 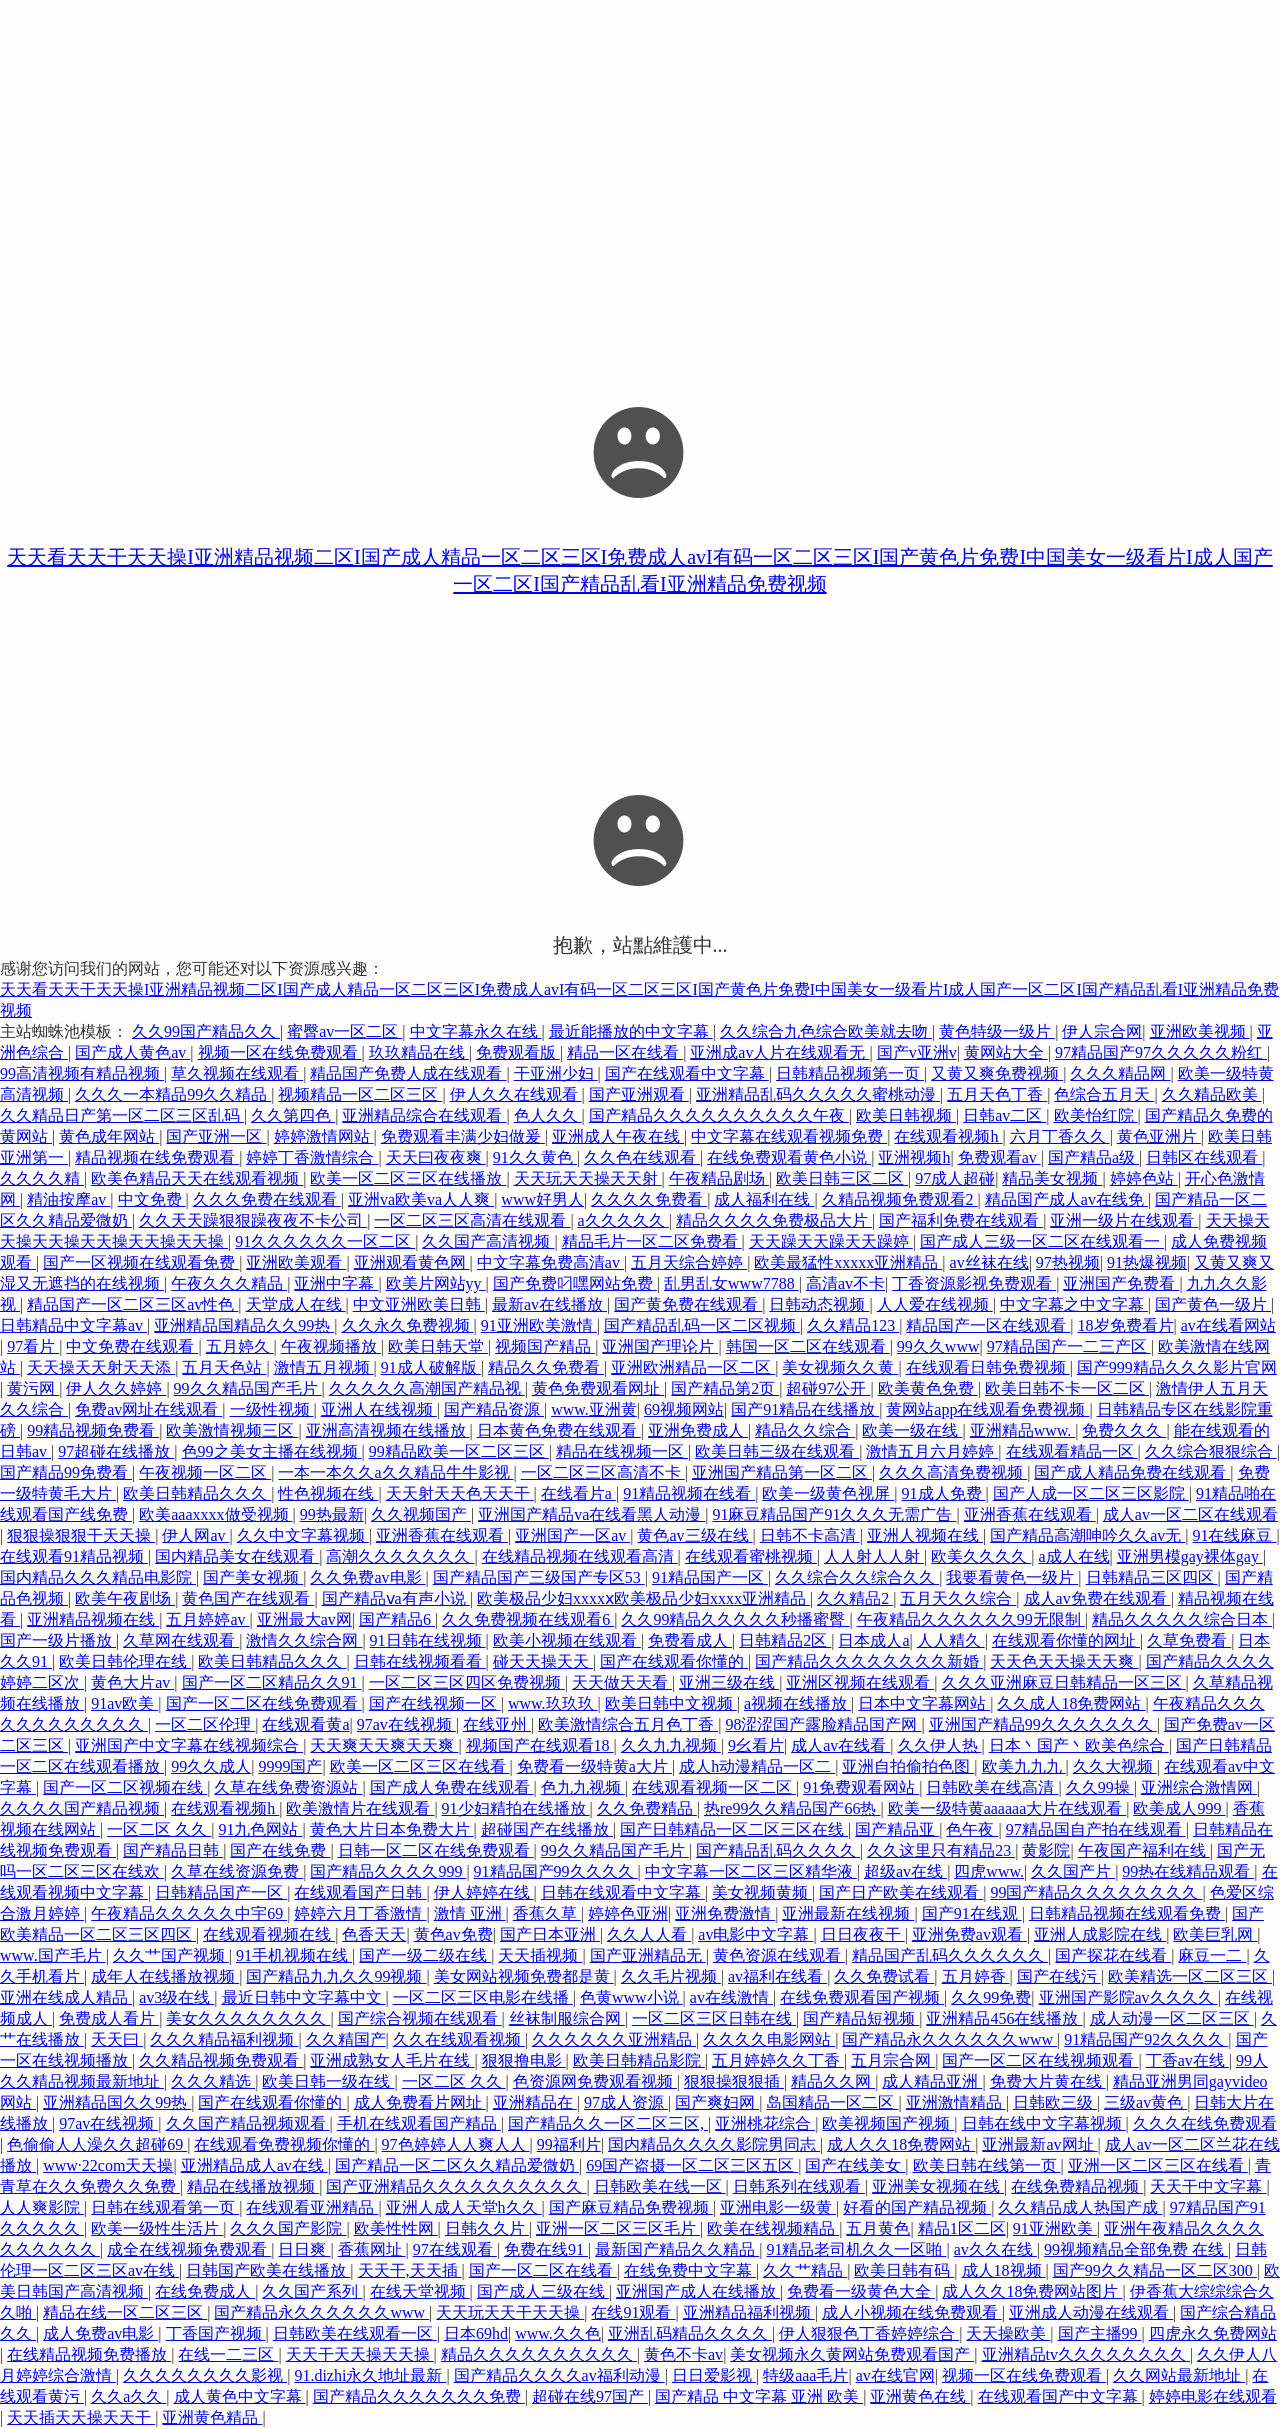 What do you see at coordinates (456, 2186) in the screenshot?
I see `国产亚洲精品久久久久久久久久久久` at bounding box center [456, 2186].